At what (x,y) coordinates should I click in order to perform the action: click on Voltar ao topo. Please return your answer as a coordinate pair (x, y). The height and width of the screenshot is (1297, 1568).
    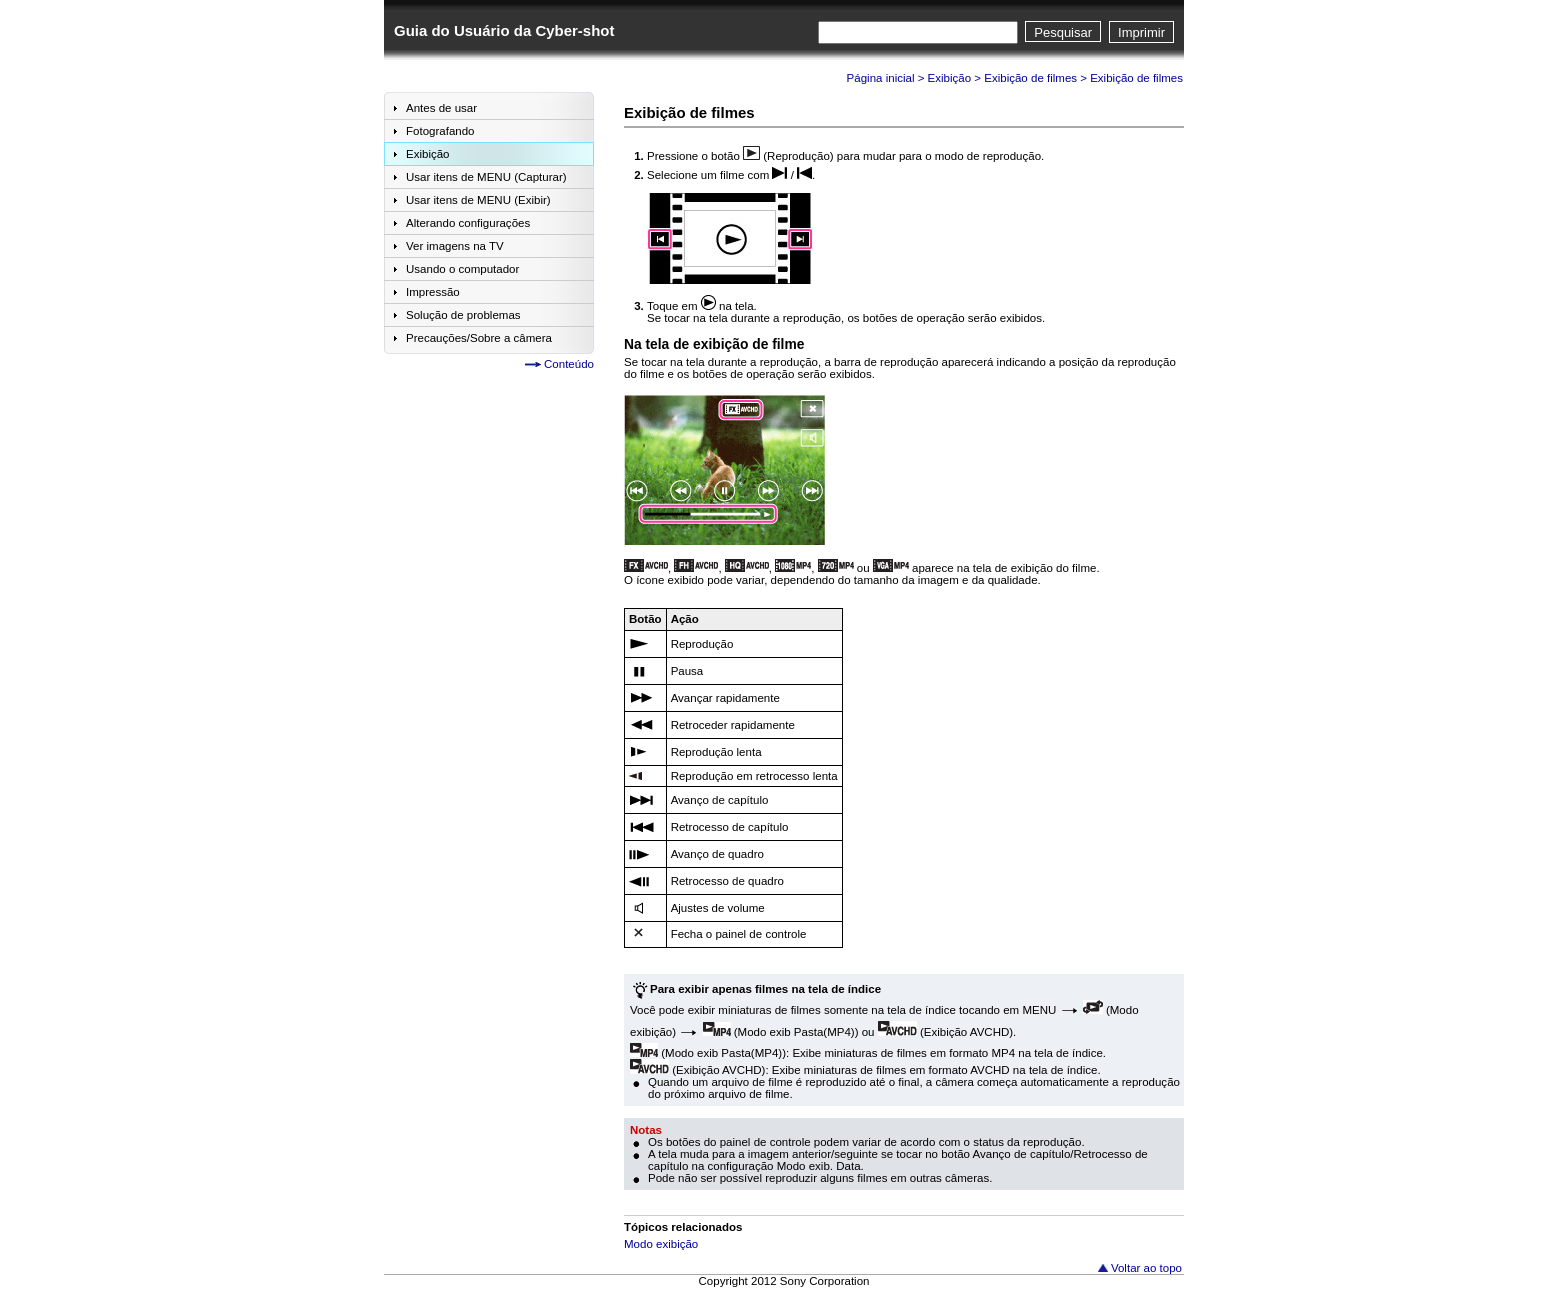
    Looking at the image, I should click on (1146, 1268).